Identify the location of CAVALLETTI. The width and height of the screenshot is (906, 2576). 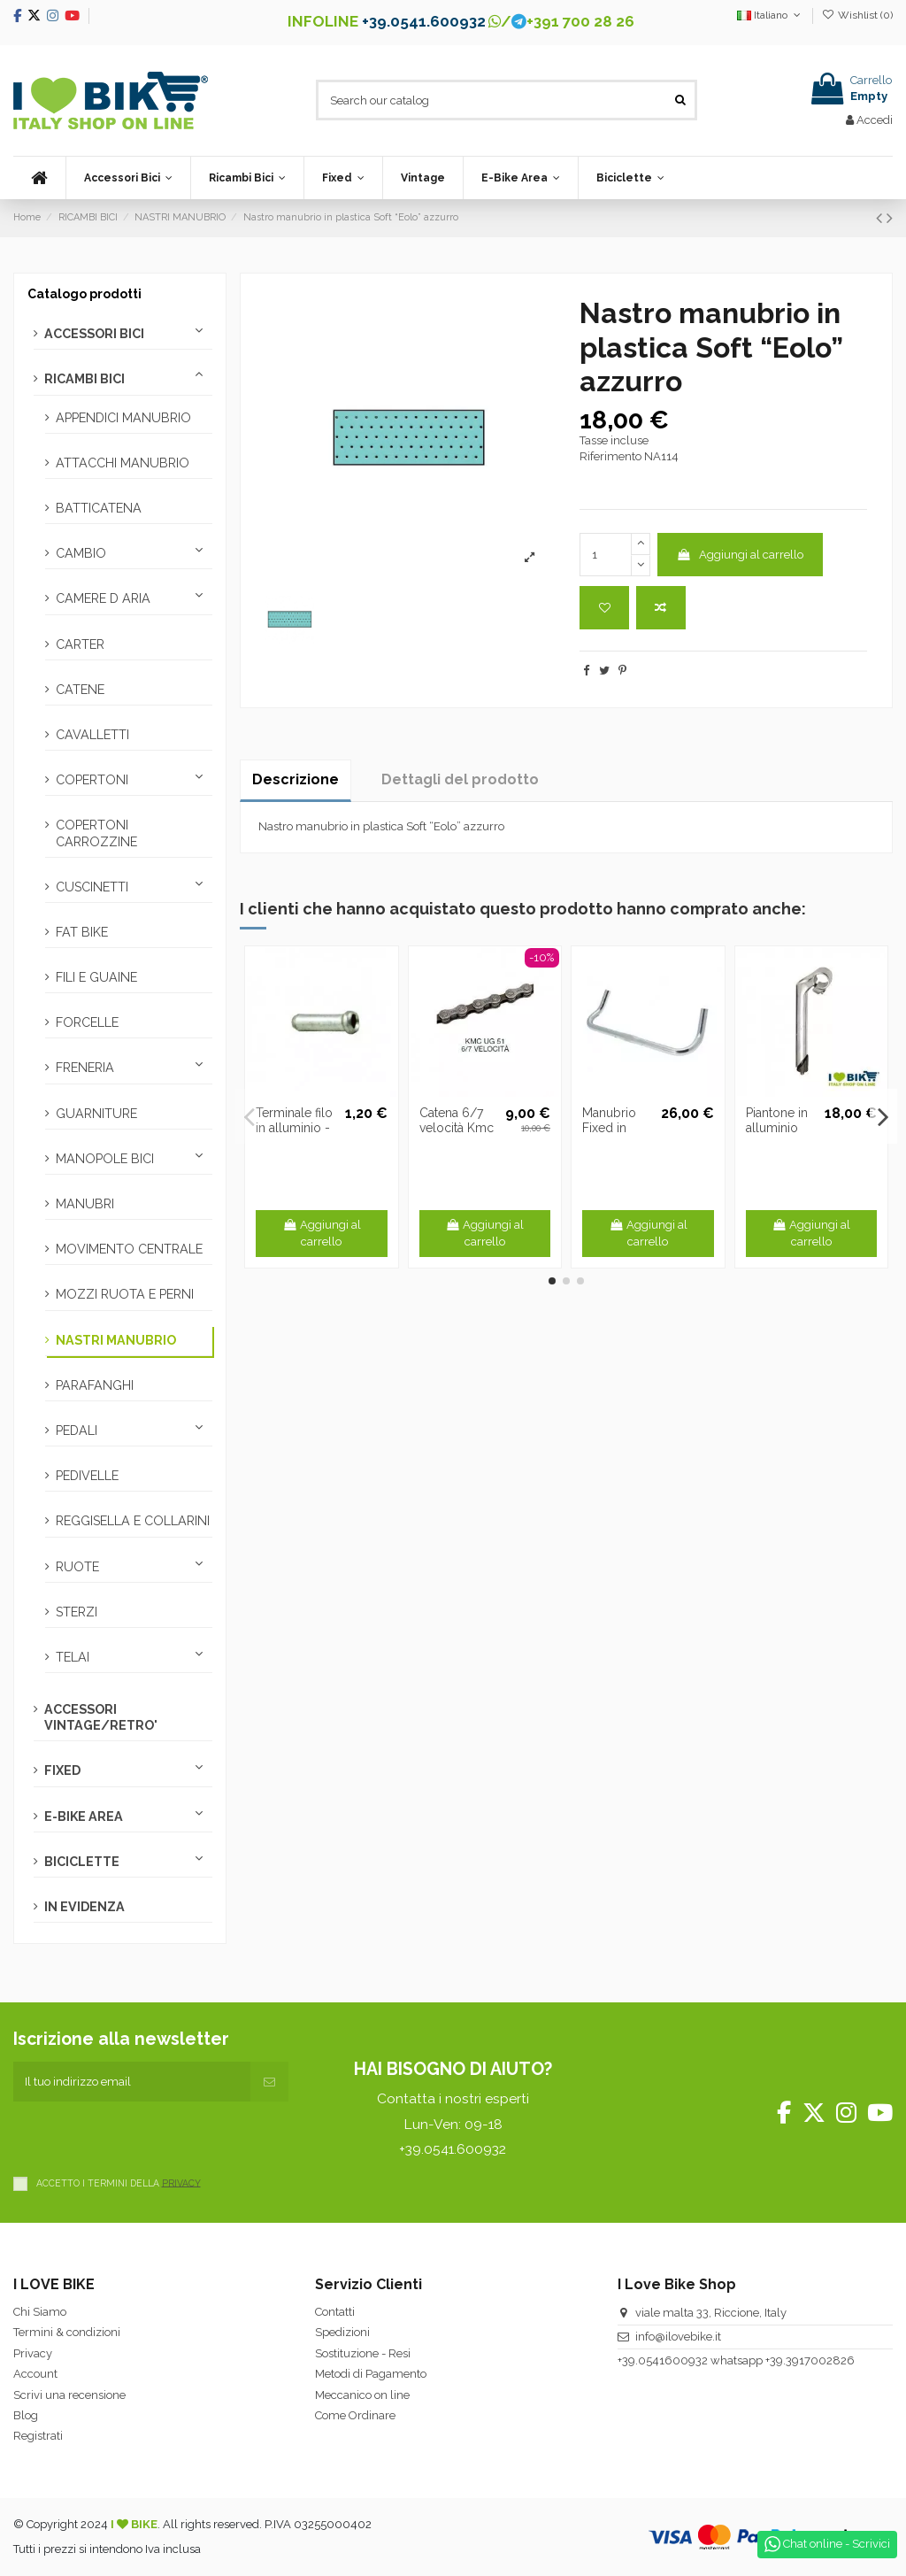
(92, 735).